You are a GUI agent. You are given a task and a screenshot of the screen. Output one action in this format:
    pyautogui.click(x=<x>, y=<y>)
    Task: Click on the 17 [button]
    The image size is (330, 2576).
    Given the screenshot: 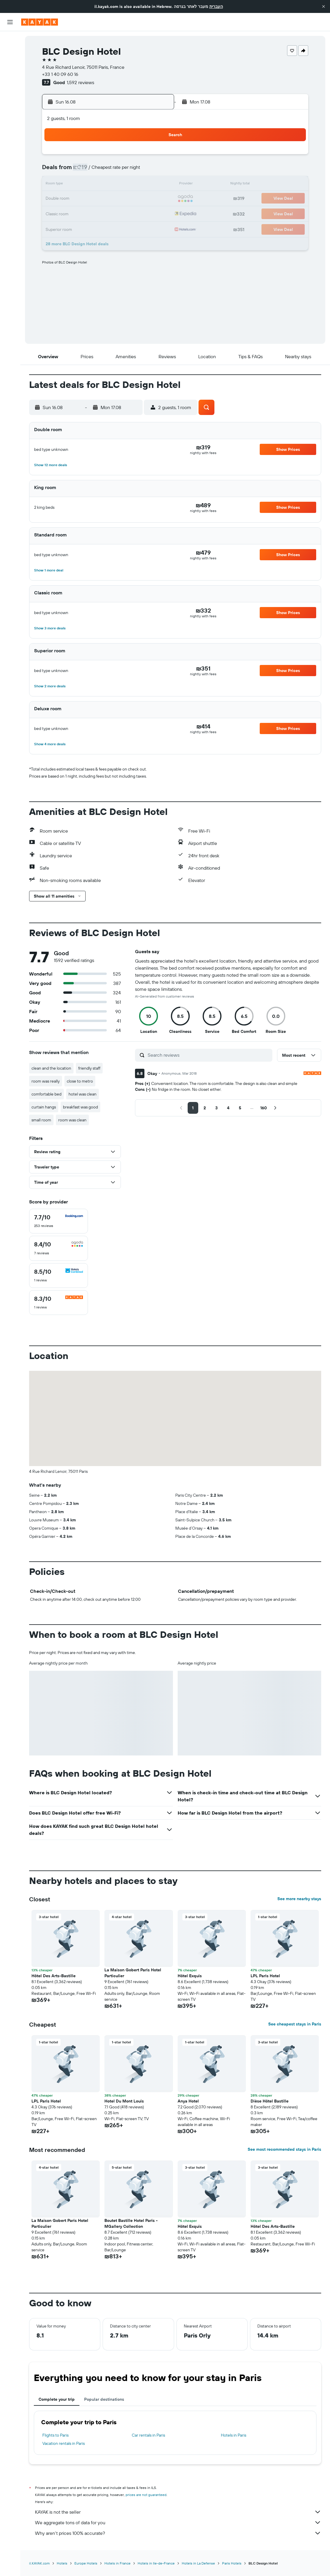 What is the action you would take?
    pyautogui.click(x=85, y=199)
    